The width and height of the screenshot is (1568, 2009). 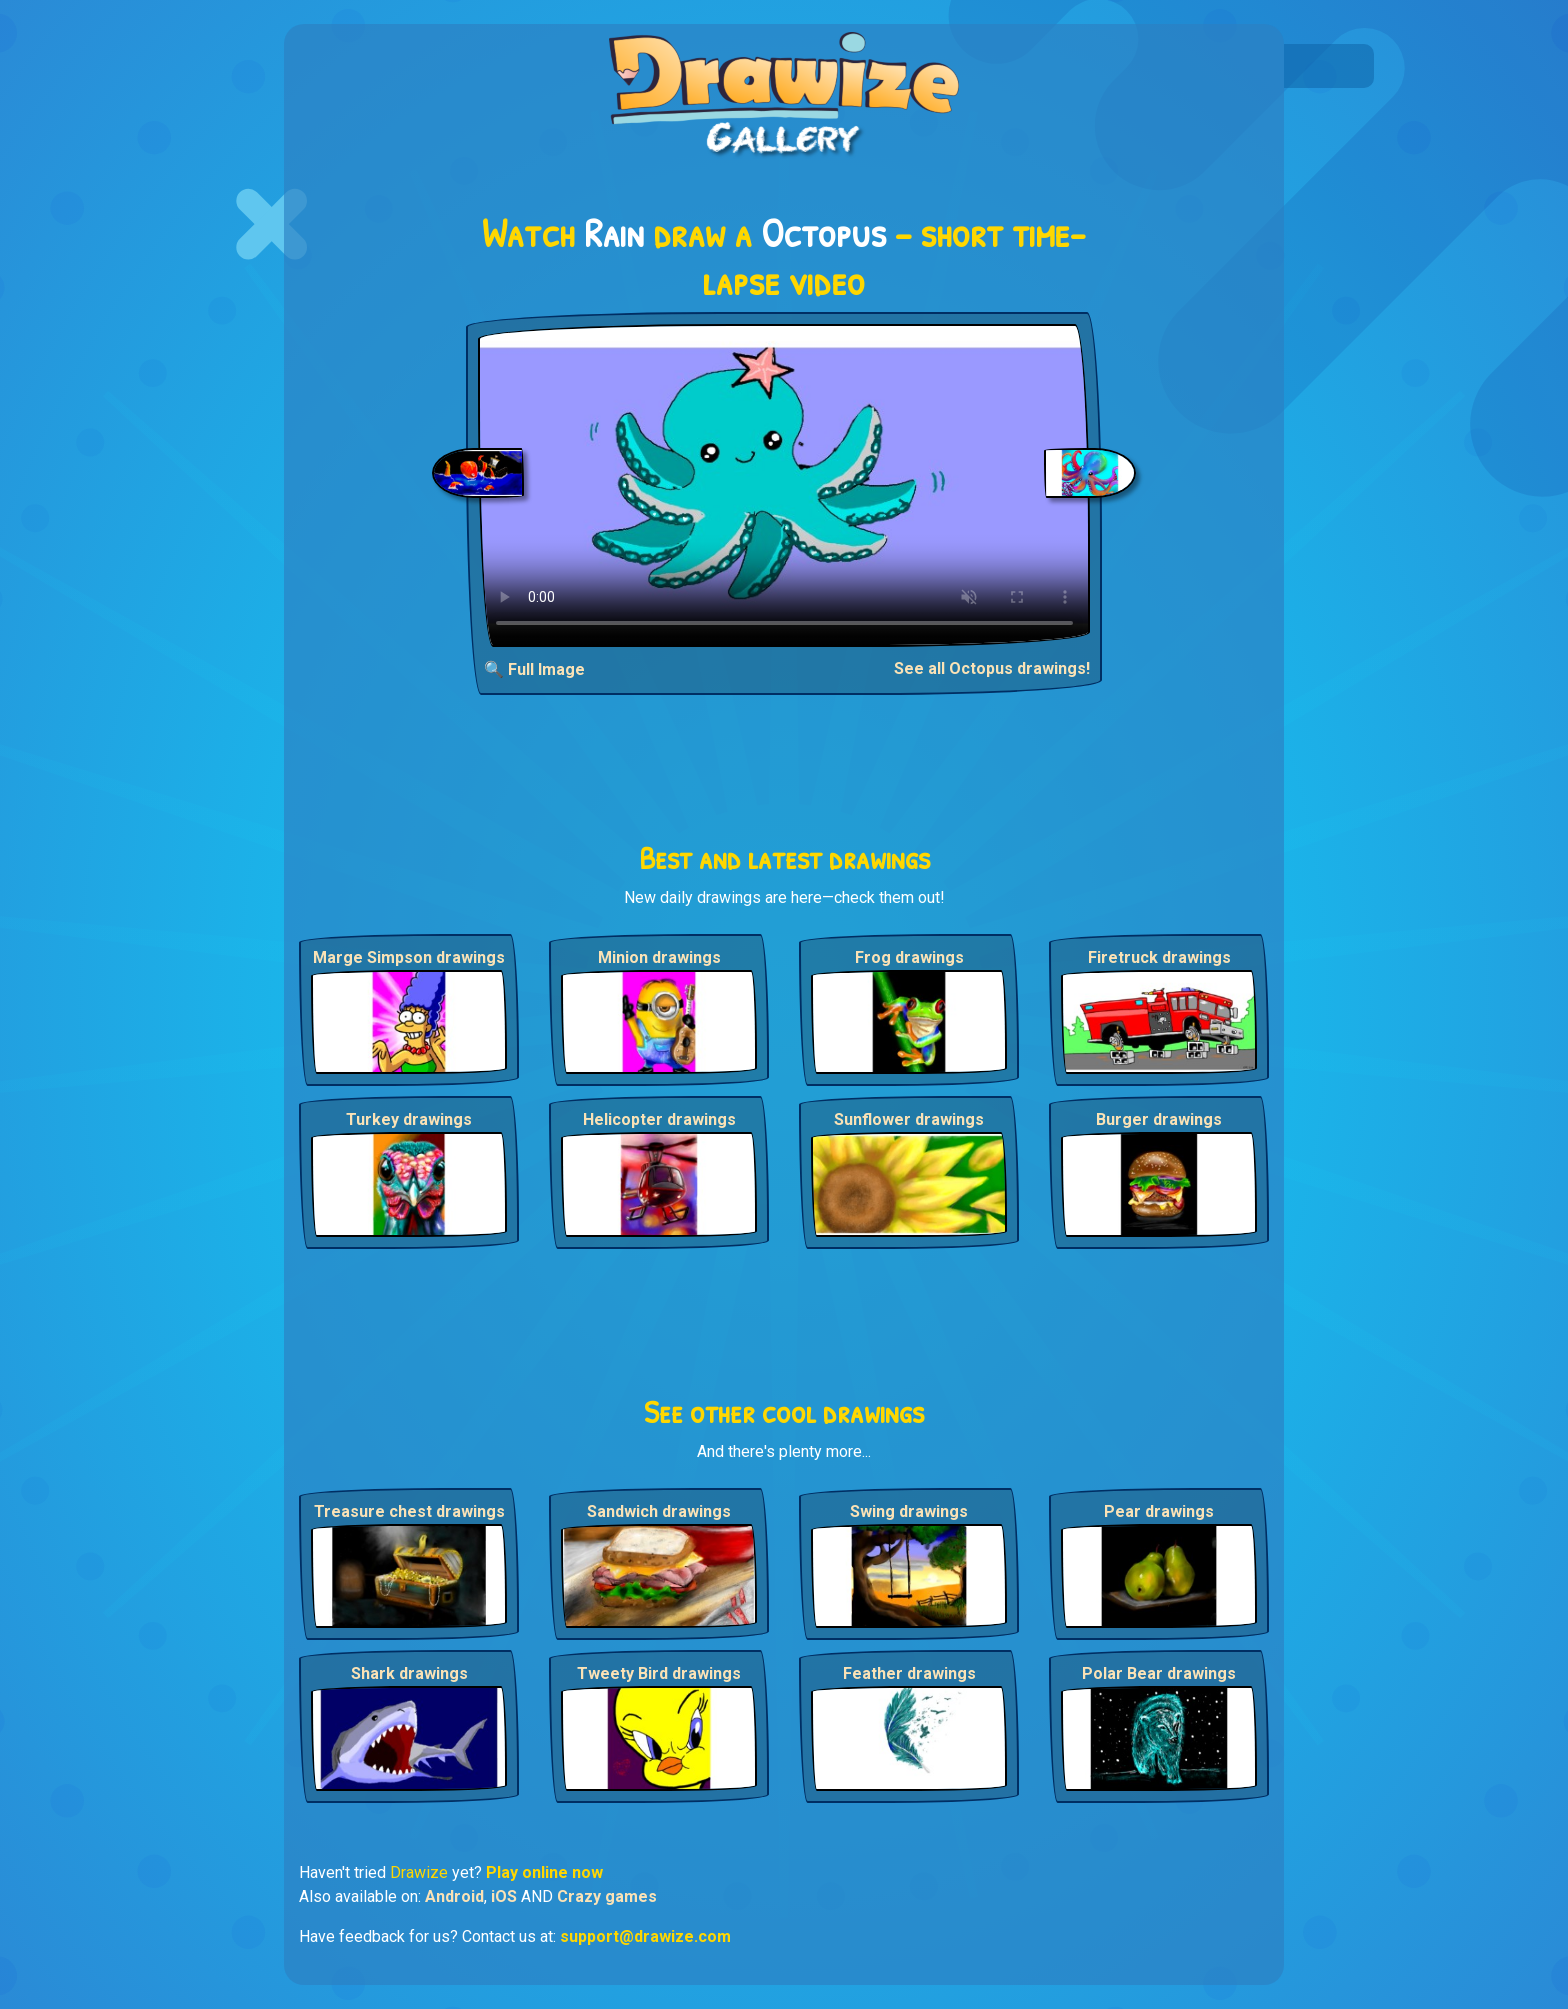 What do you see at coordinates (534, 669) in the screenshot?
I see `🔍 Full Image` at bounding box center [534, 669].